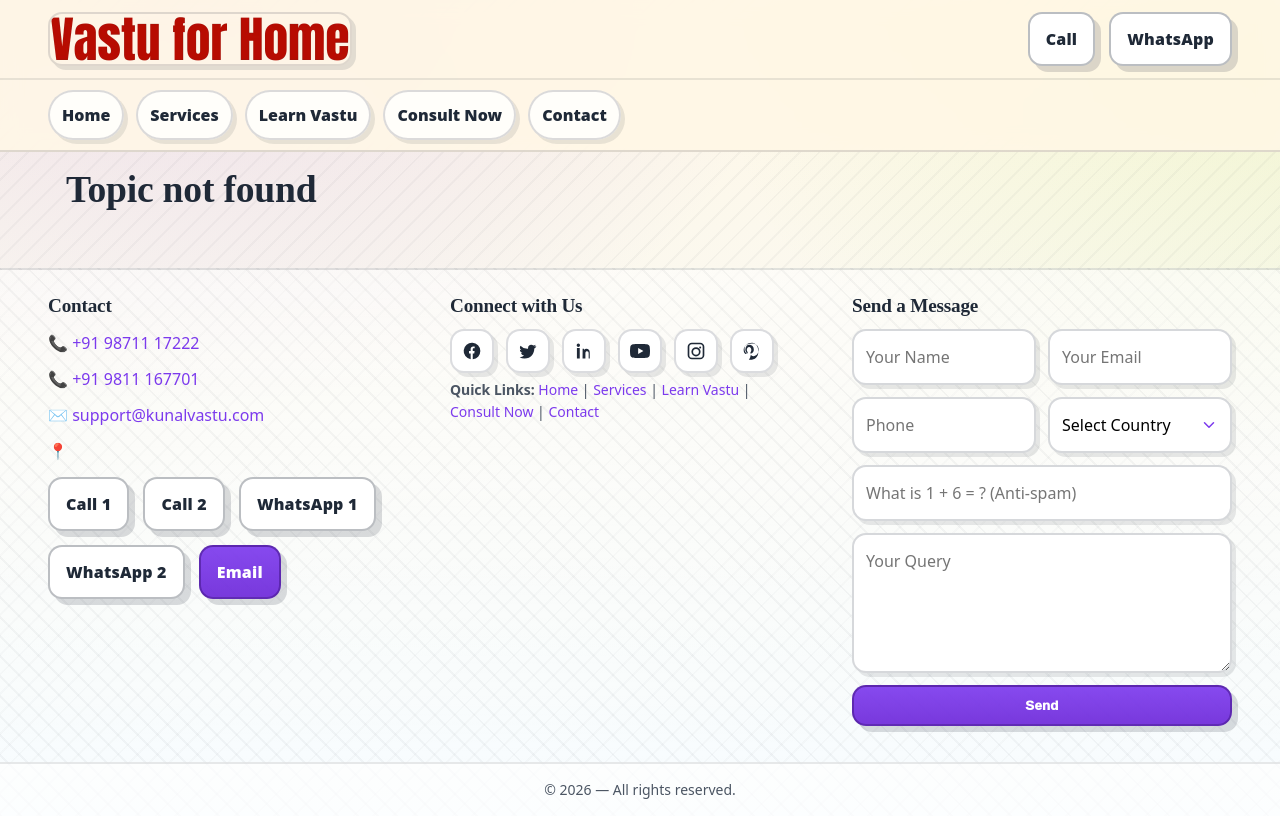 The height and width of the screenshot is (816, 1280). Describe the element at coordinates (123, 379) in the screenshot. I see `📞 +91 9811 167701` at that location.